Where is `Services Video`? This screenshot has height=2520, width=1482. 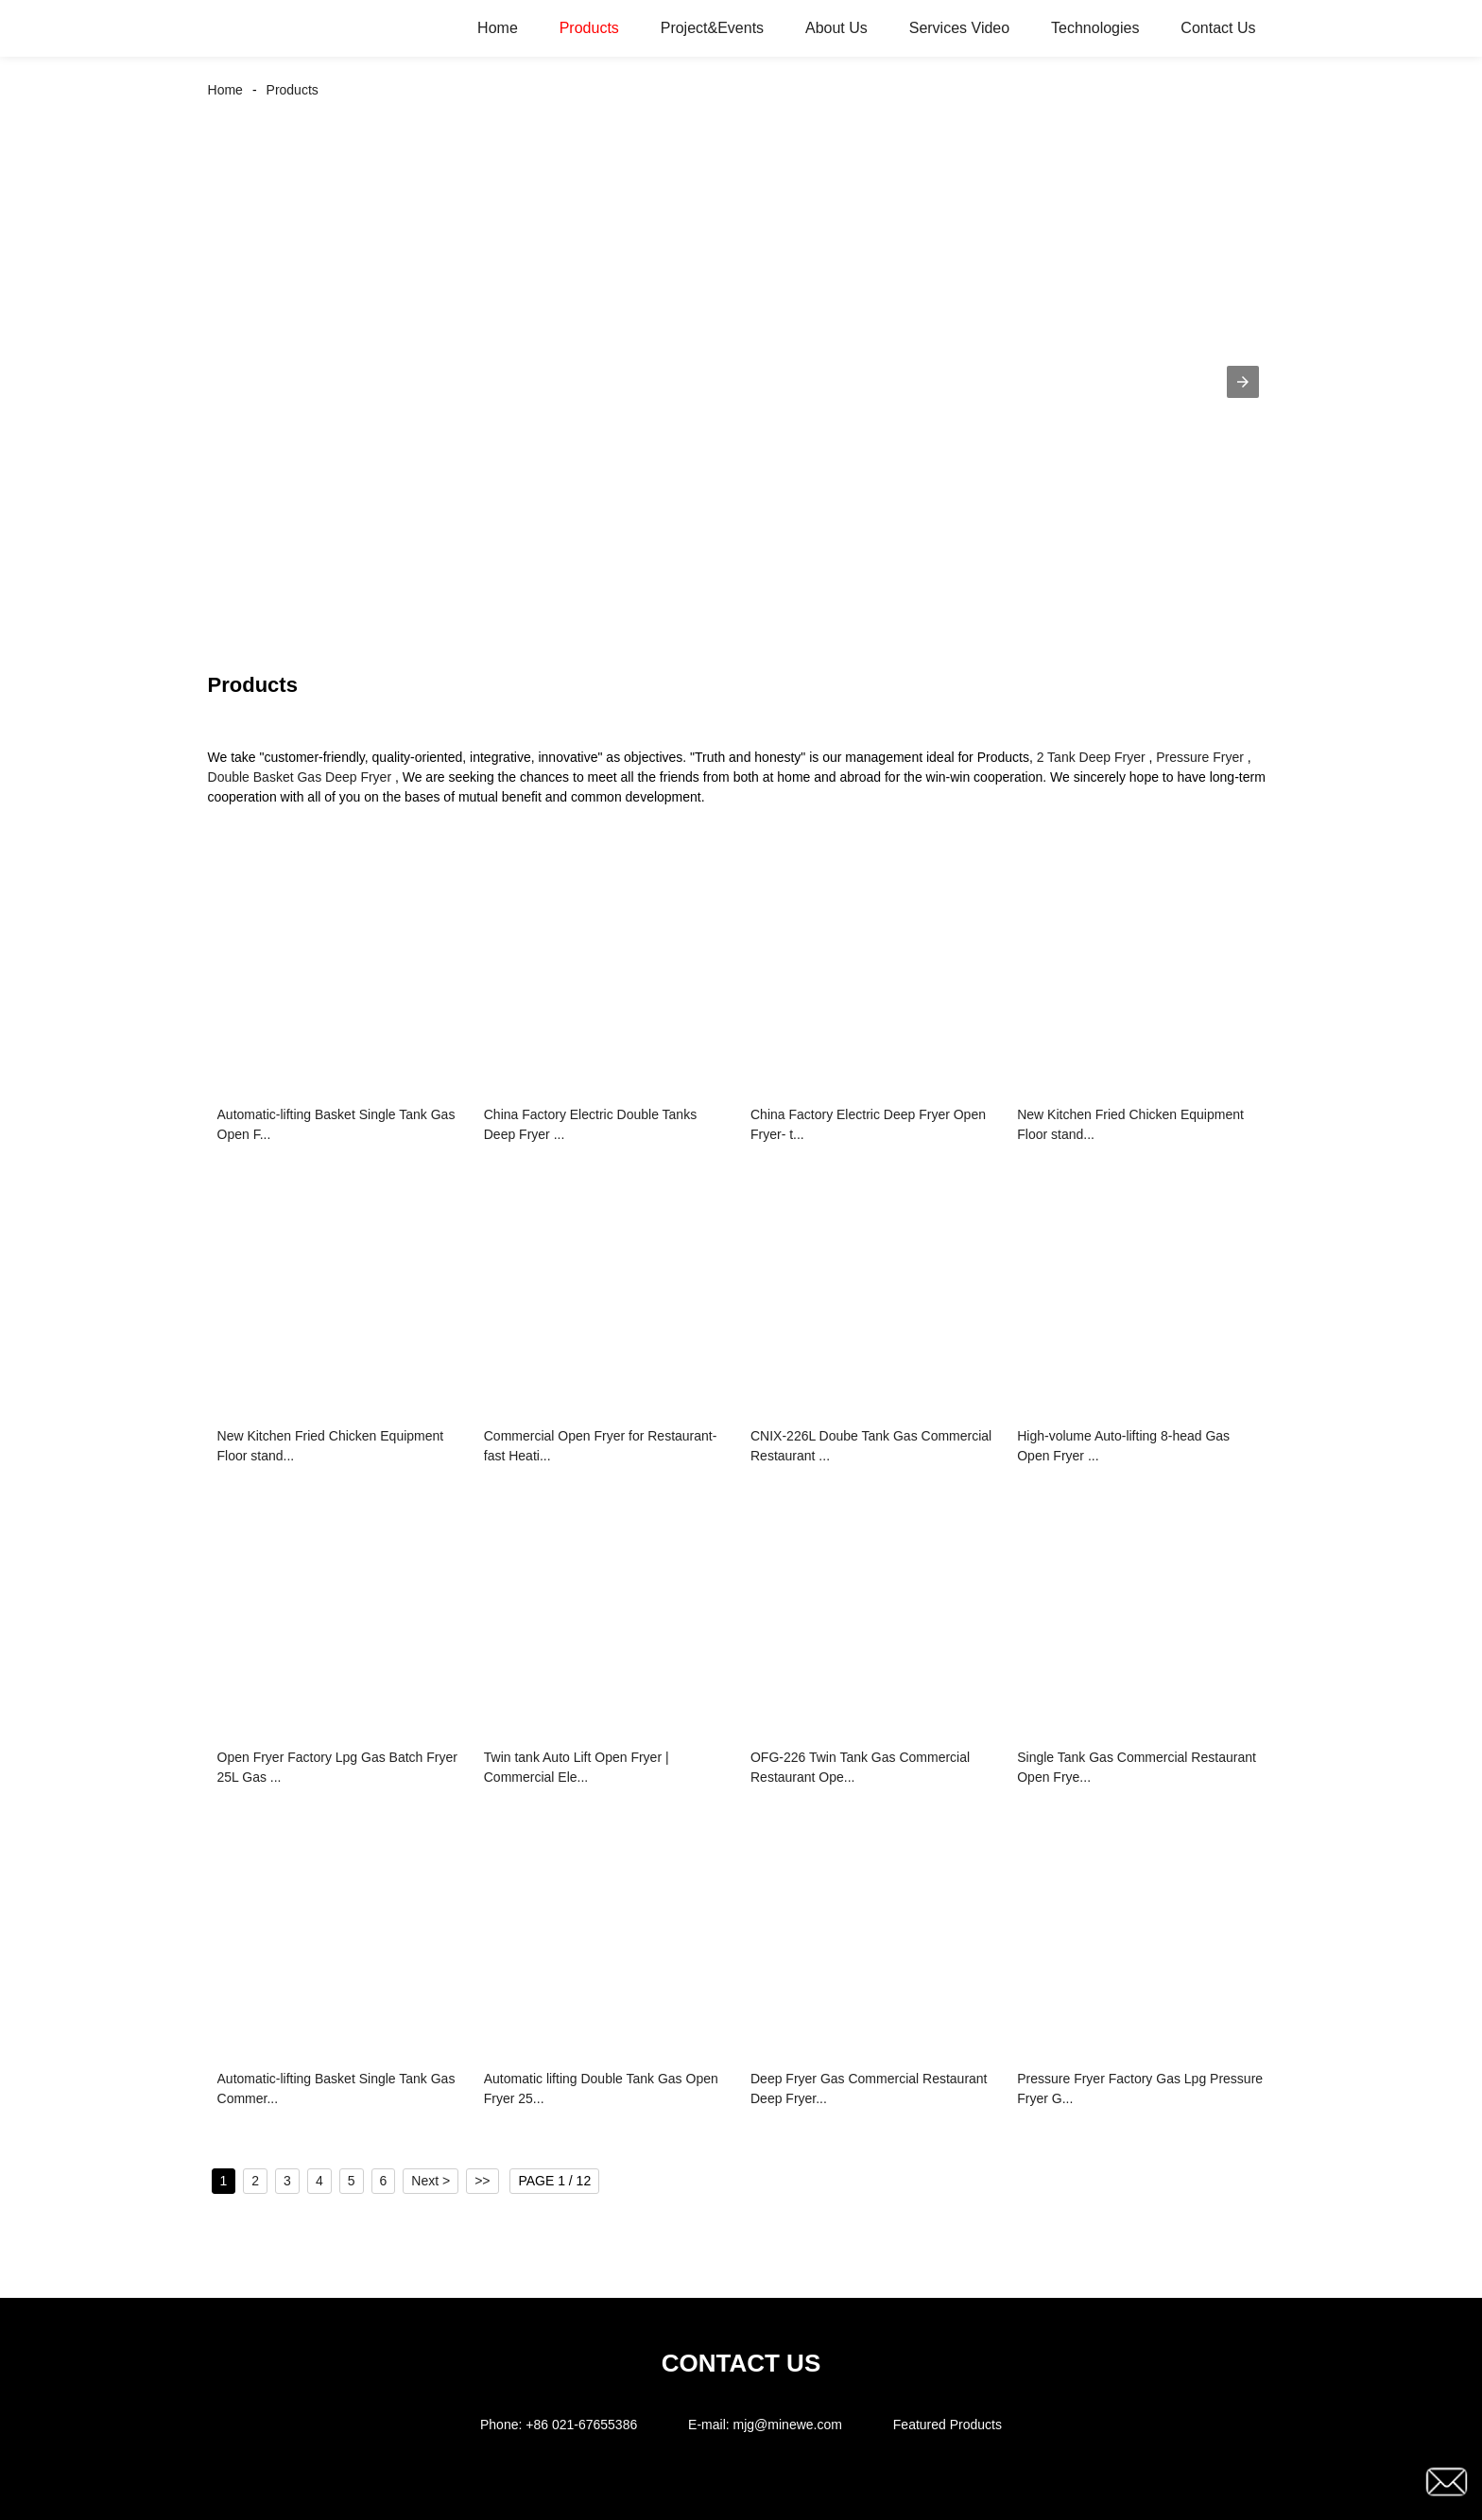 Services Video is located at coordinates (959, 28).